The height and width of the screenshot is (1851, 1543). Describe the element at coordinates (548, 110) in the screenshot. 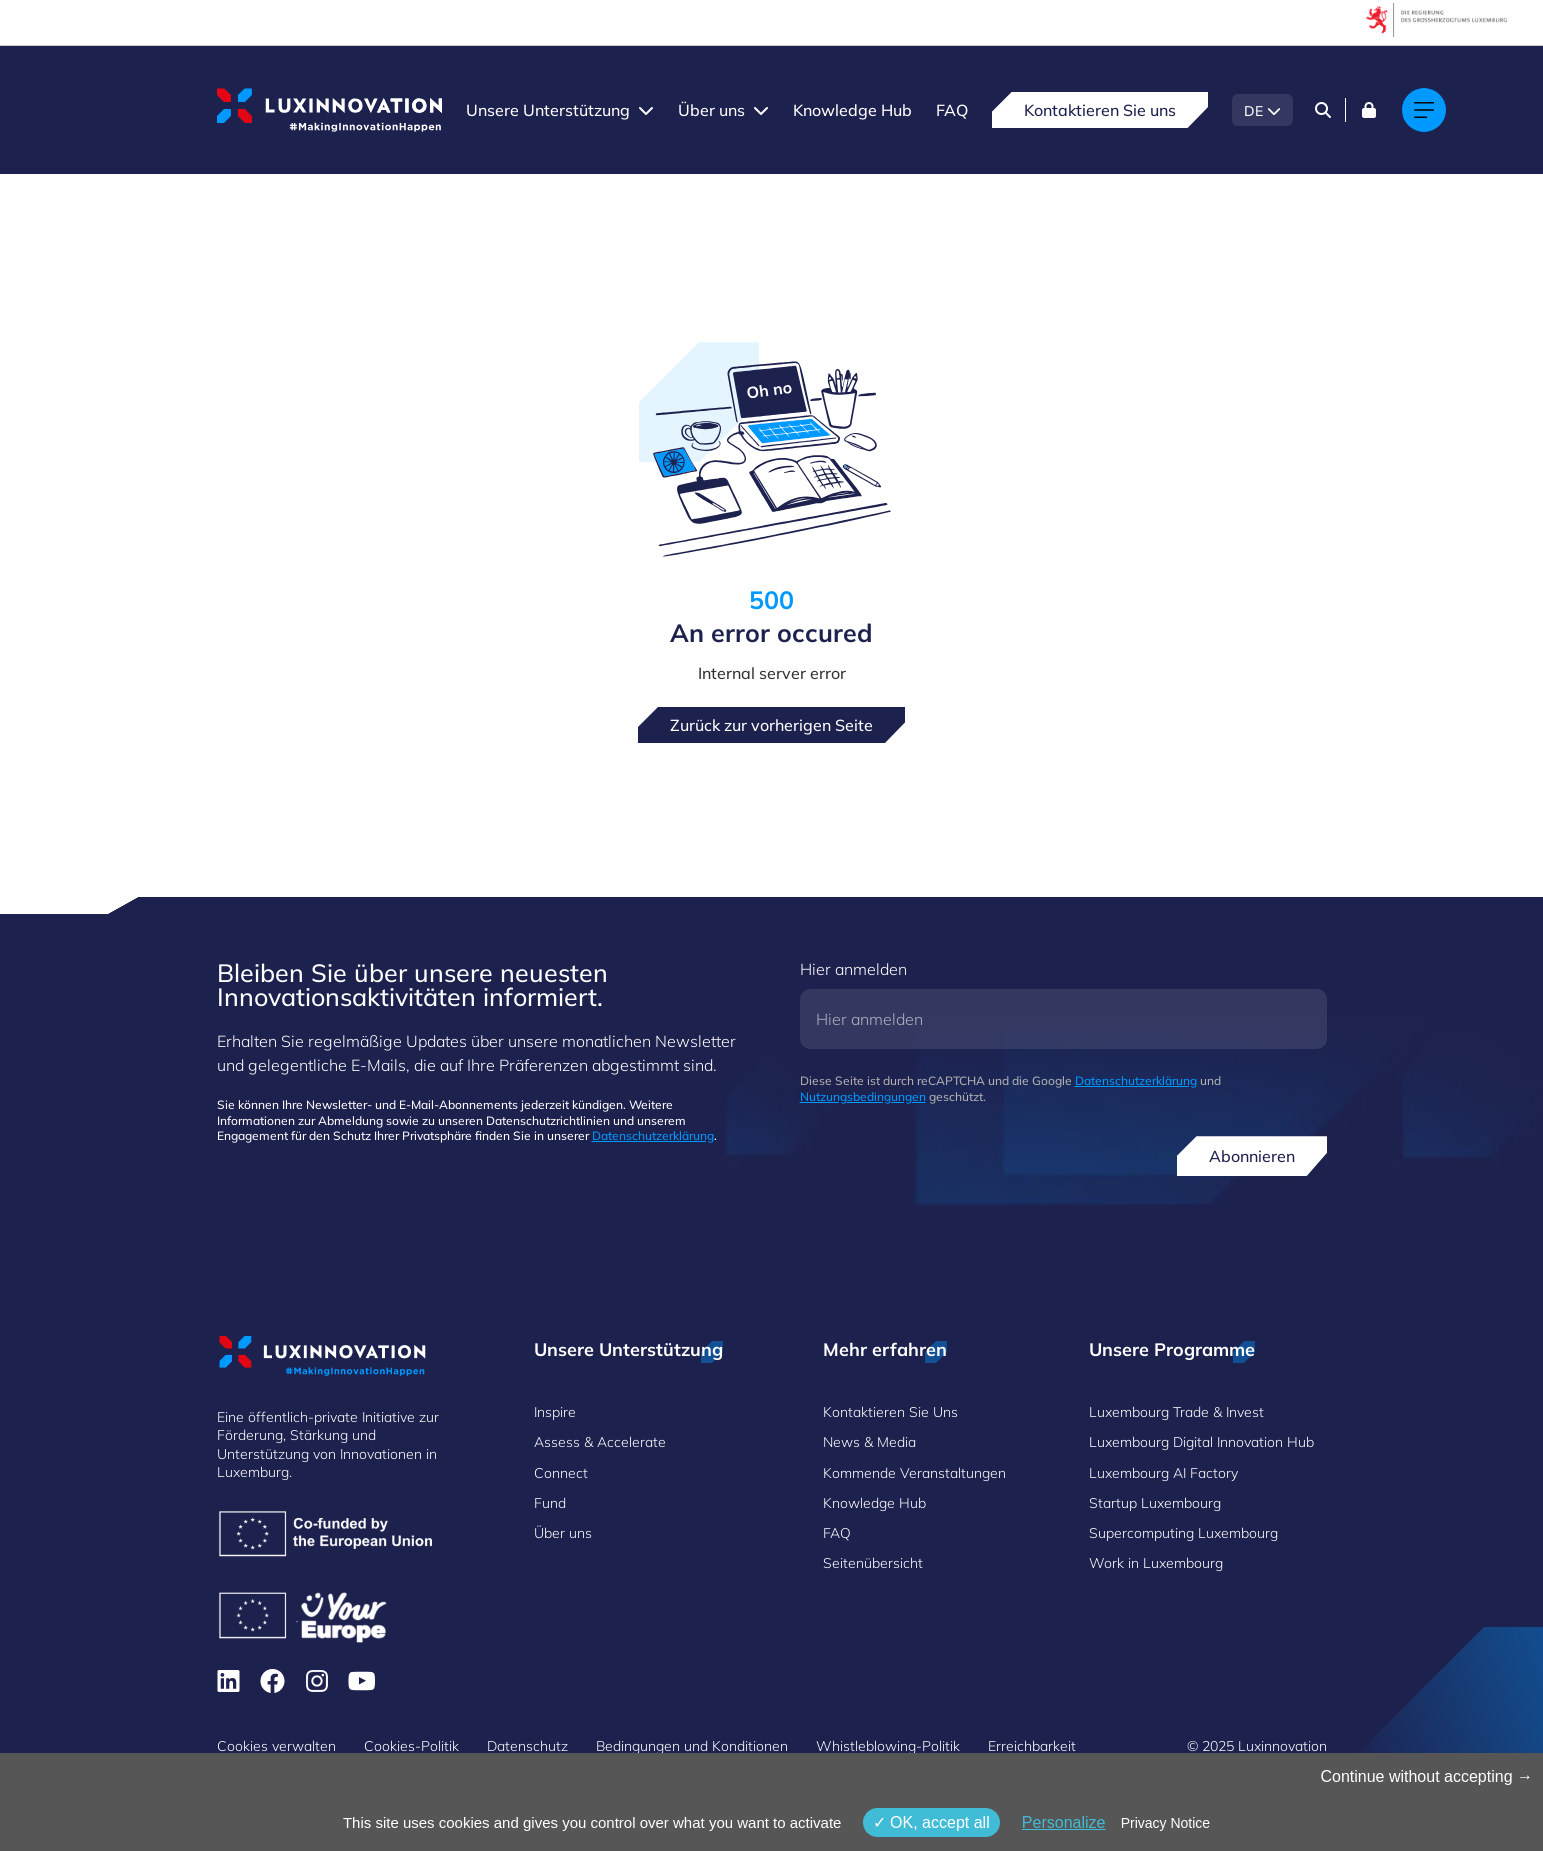

I see `Unsere Unterstützung` at that location.